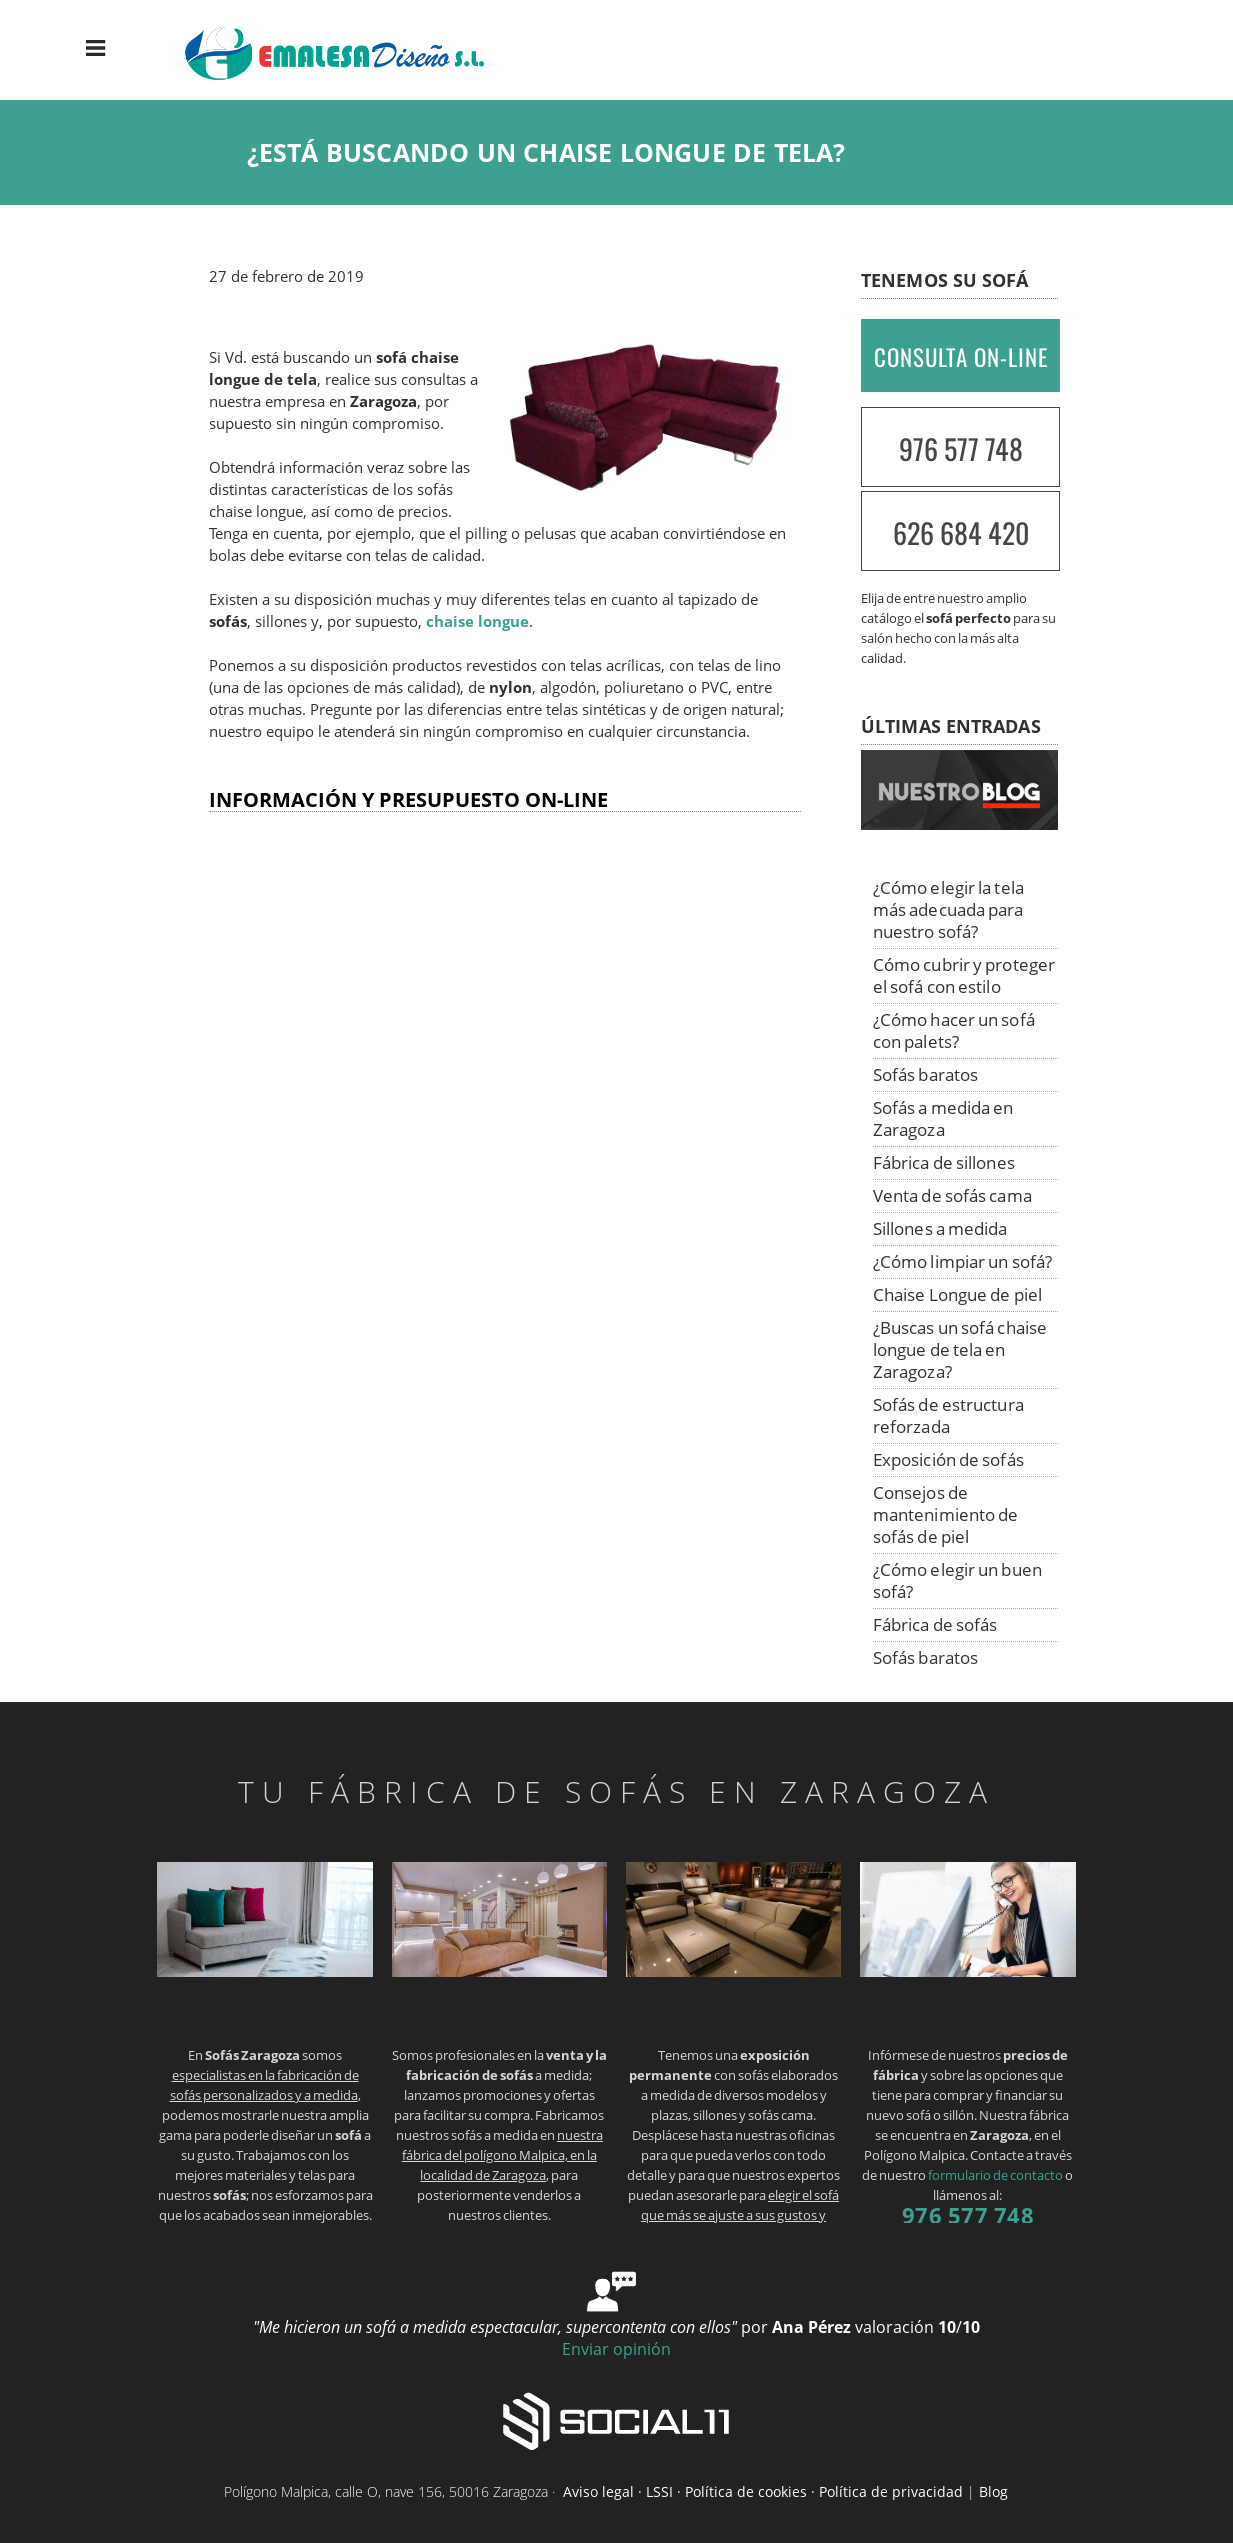 The image size is (1233, 2543). I want to click on ¿Cómo elegir un buen sofá?, so click(957, 1580).